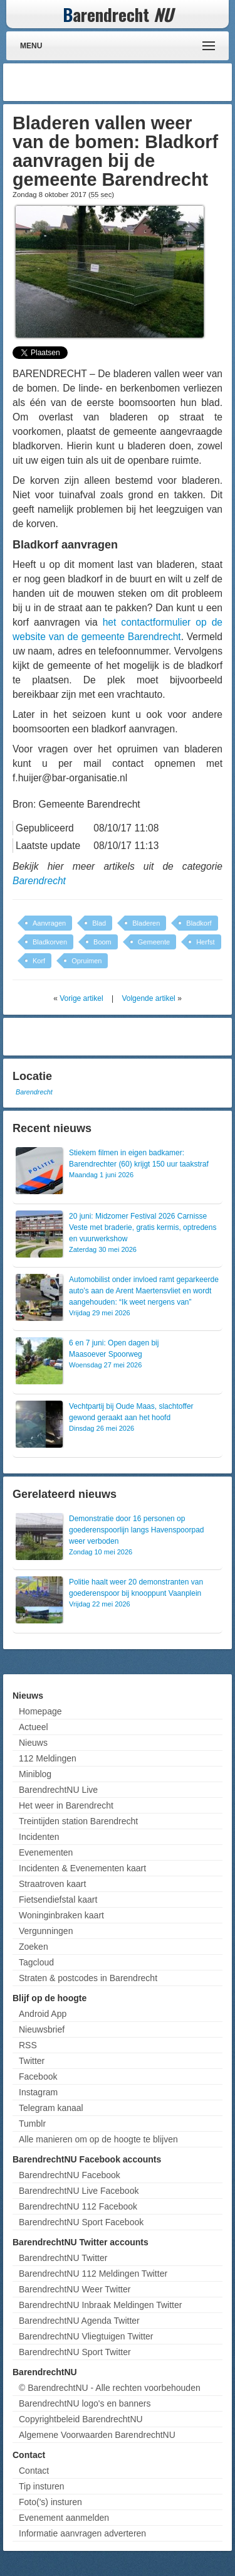 The height and width of the screenshot is (2576, 235). Describe the element at coordinates (33, 1727) in the screenshot. I see `Actueel` at that location.